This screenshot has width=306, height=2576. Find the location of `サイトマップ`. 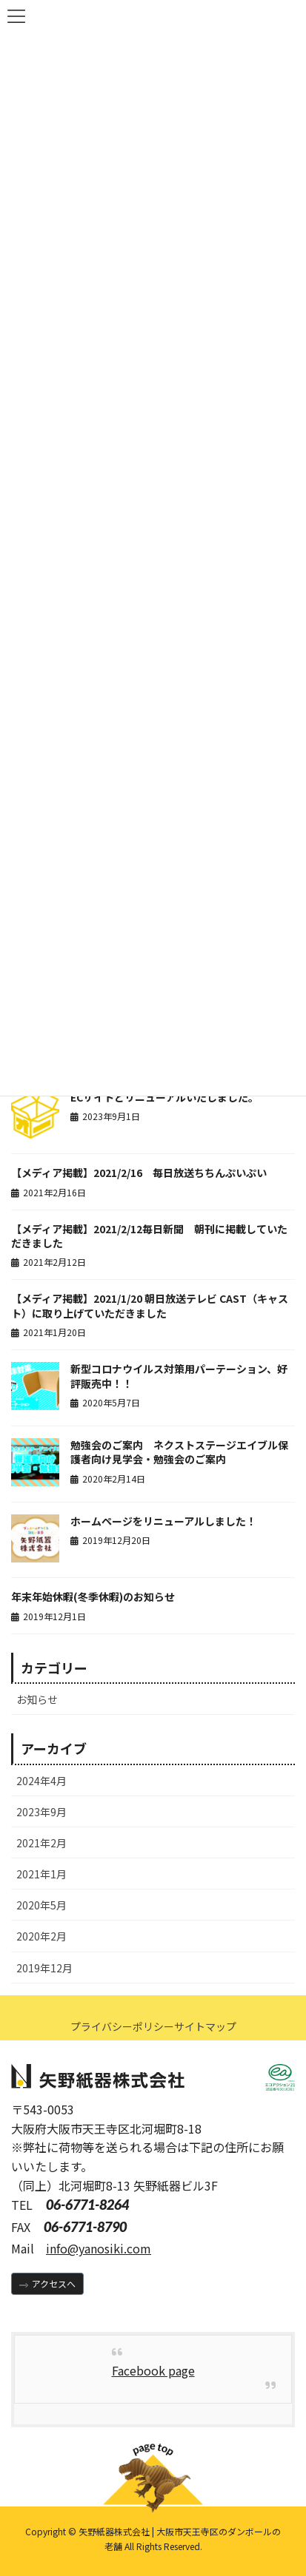

サイトマップ is located at coordinates (205, 2026).